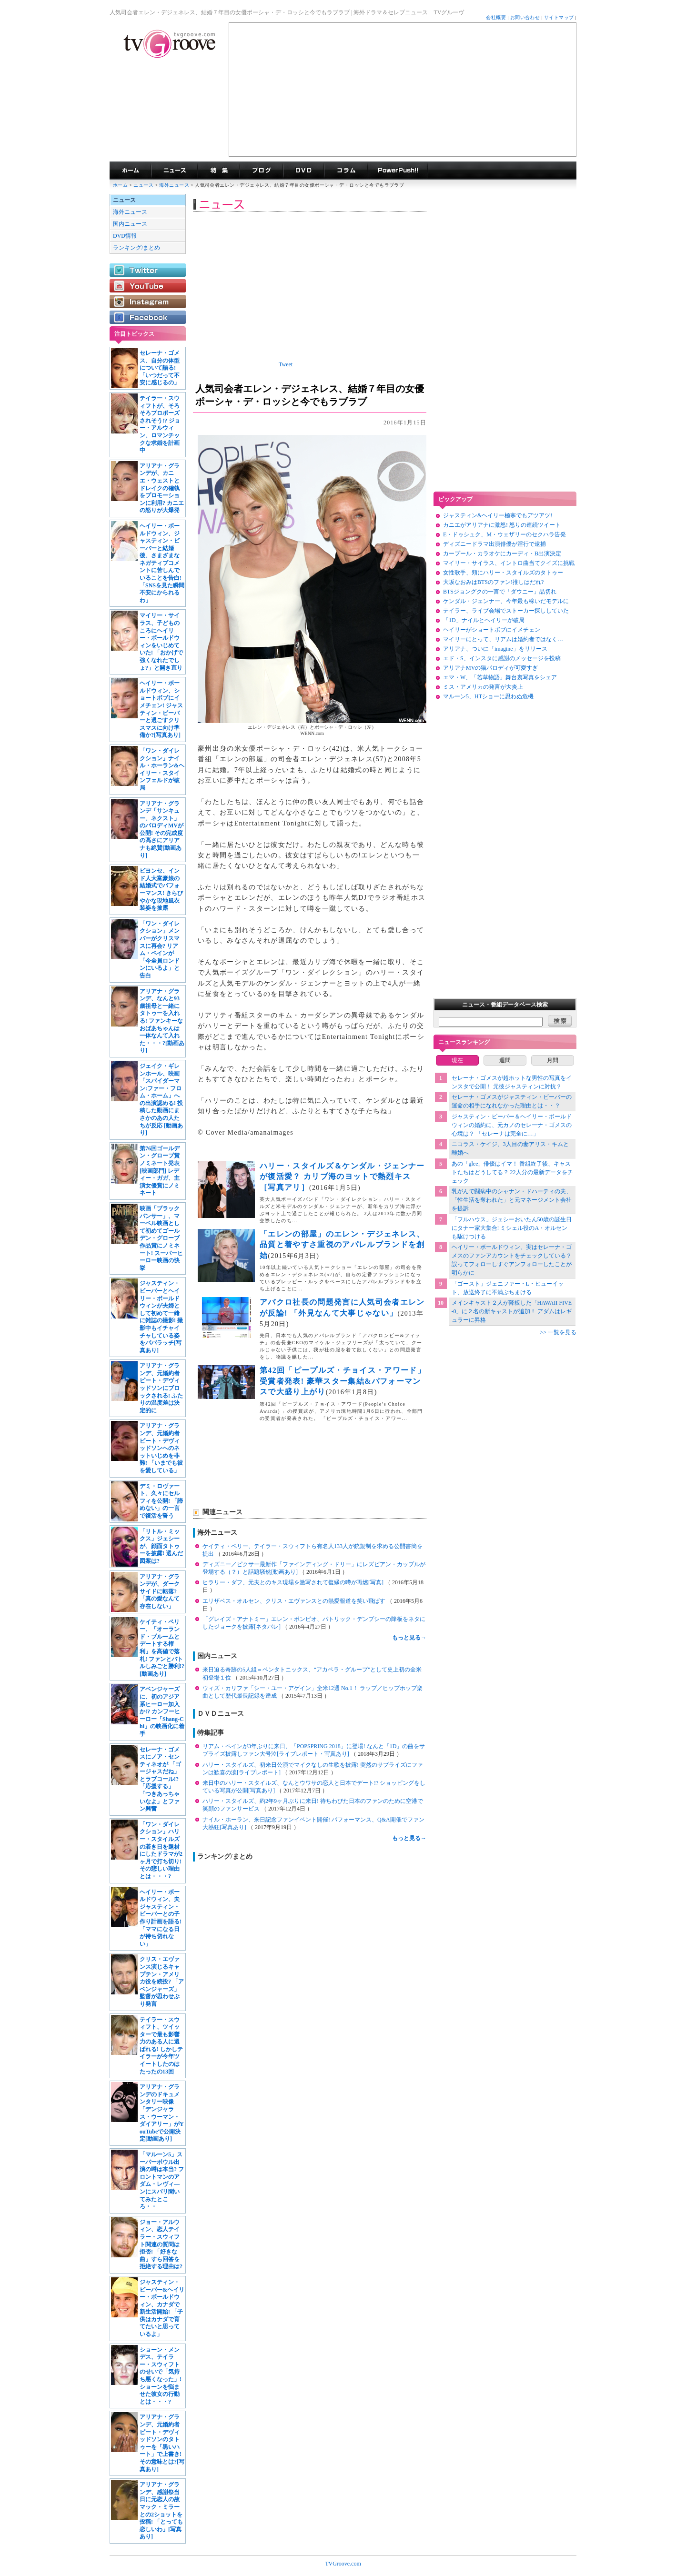  I want to click on テイラー、ライブ会場でストーカー探ししていた, so click(506, 610).